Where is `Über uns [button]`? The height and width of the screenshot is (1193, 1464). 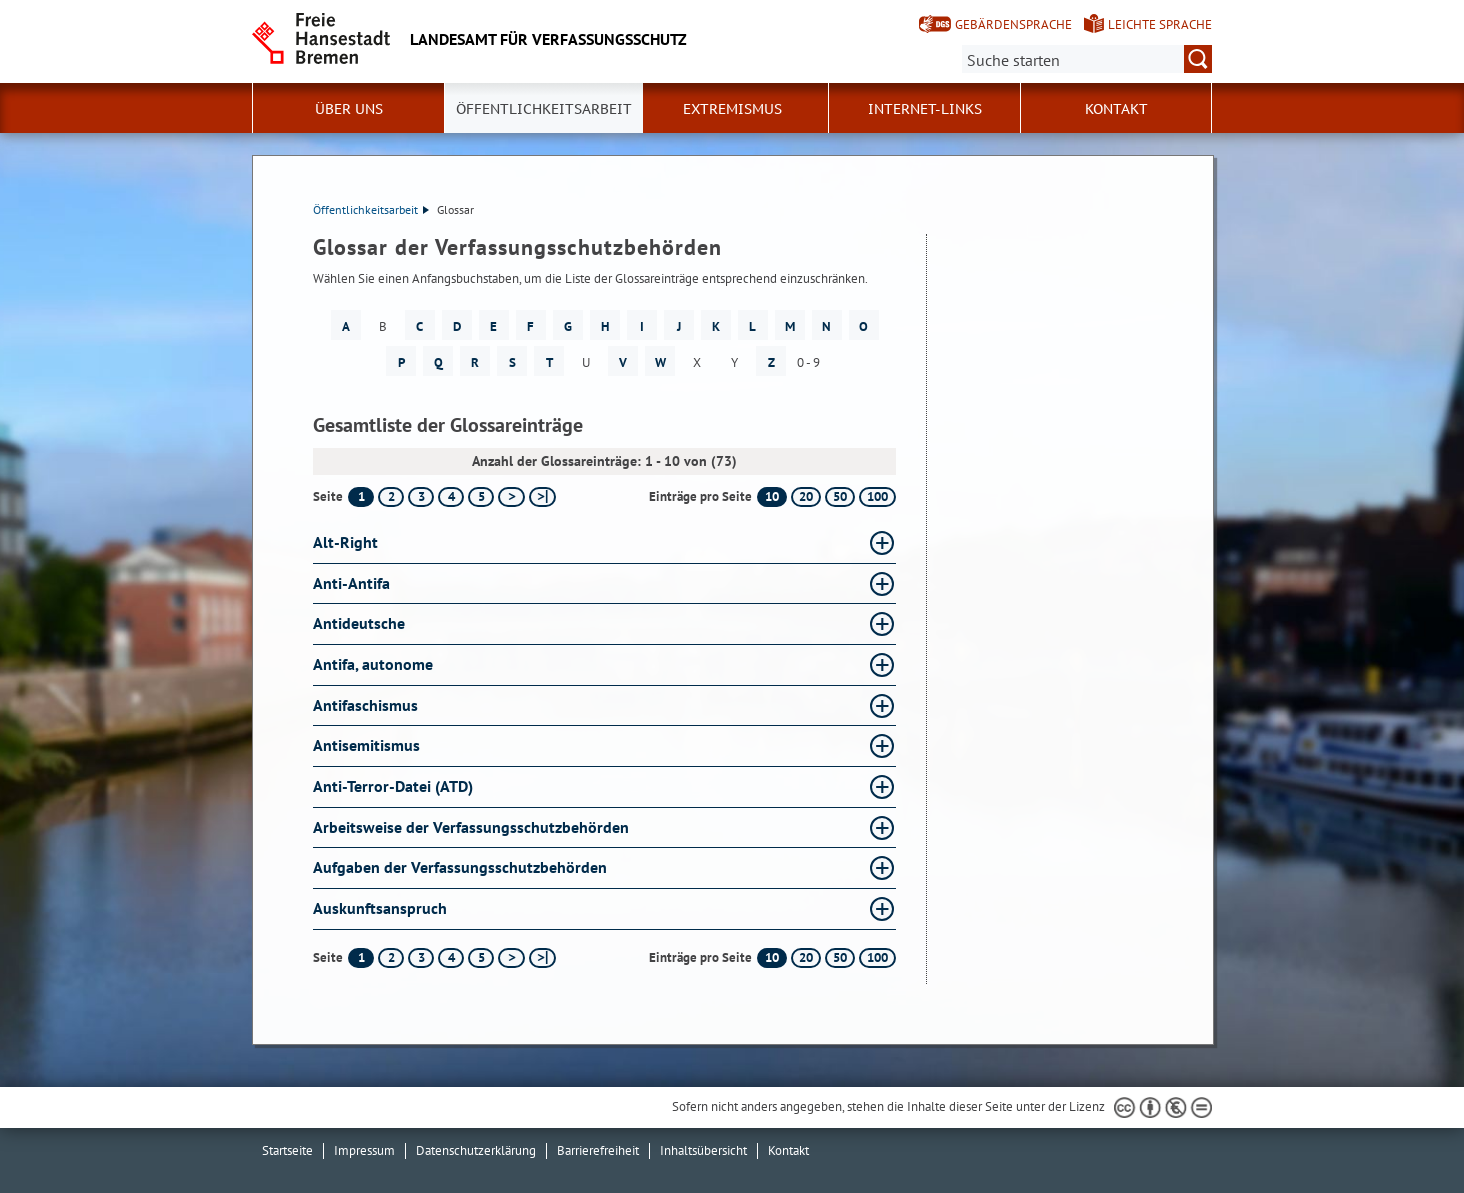
Über uns [button] is located at coordinates (349, 109).